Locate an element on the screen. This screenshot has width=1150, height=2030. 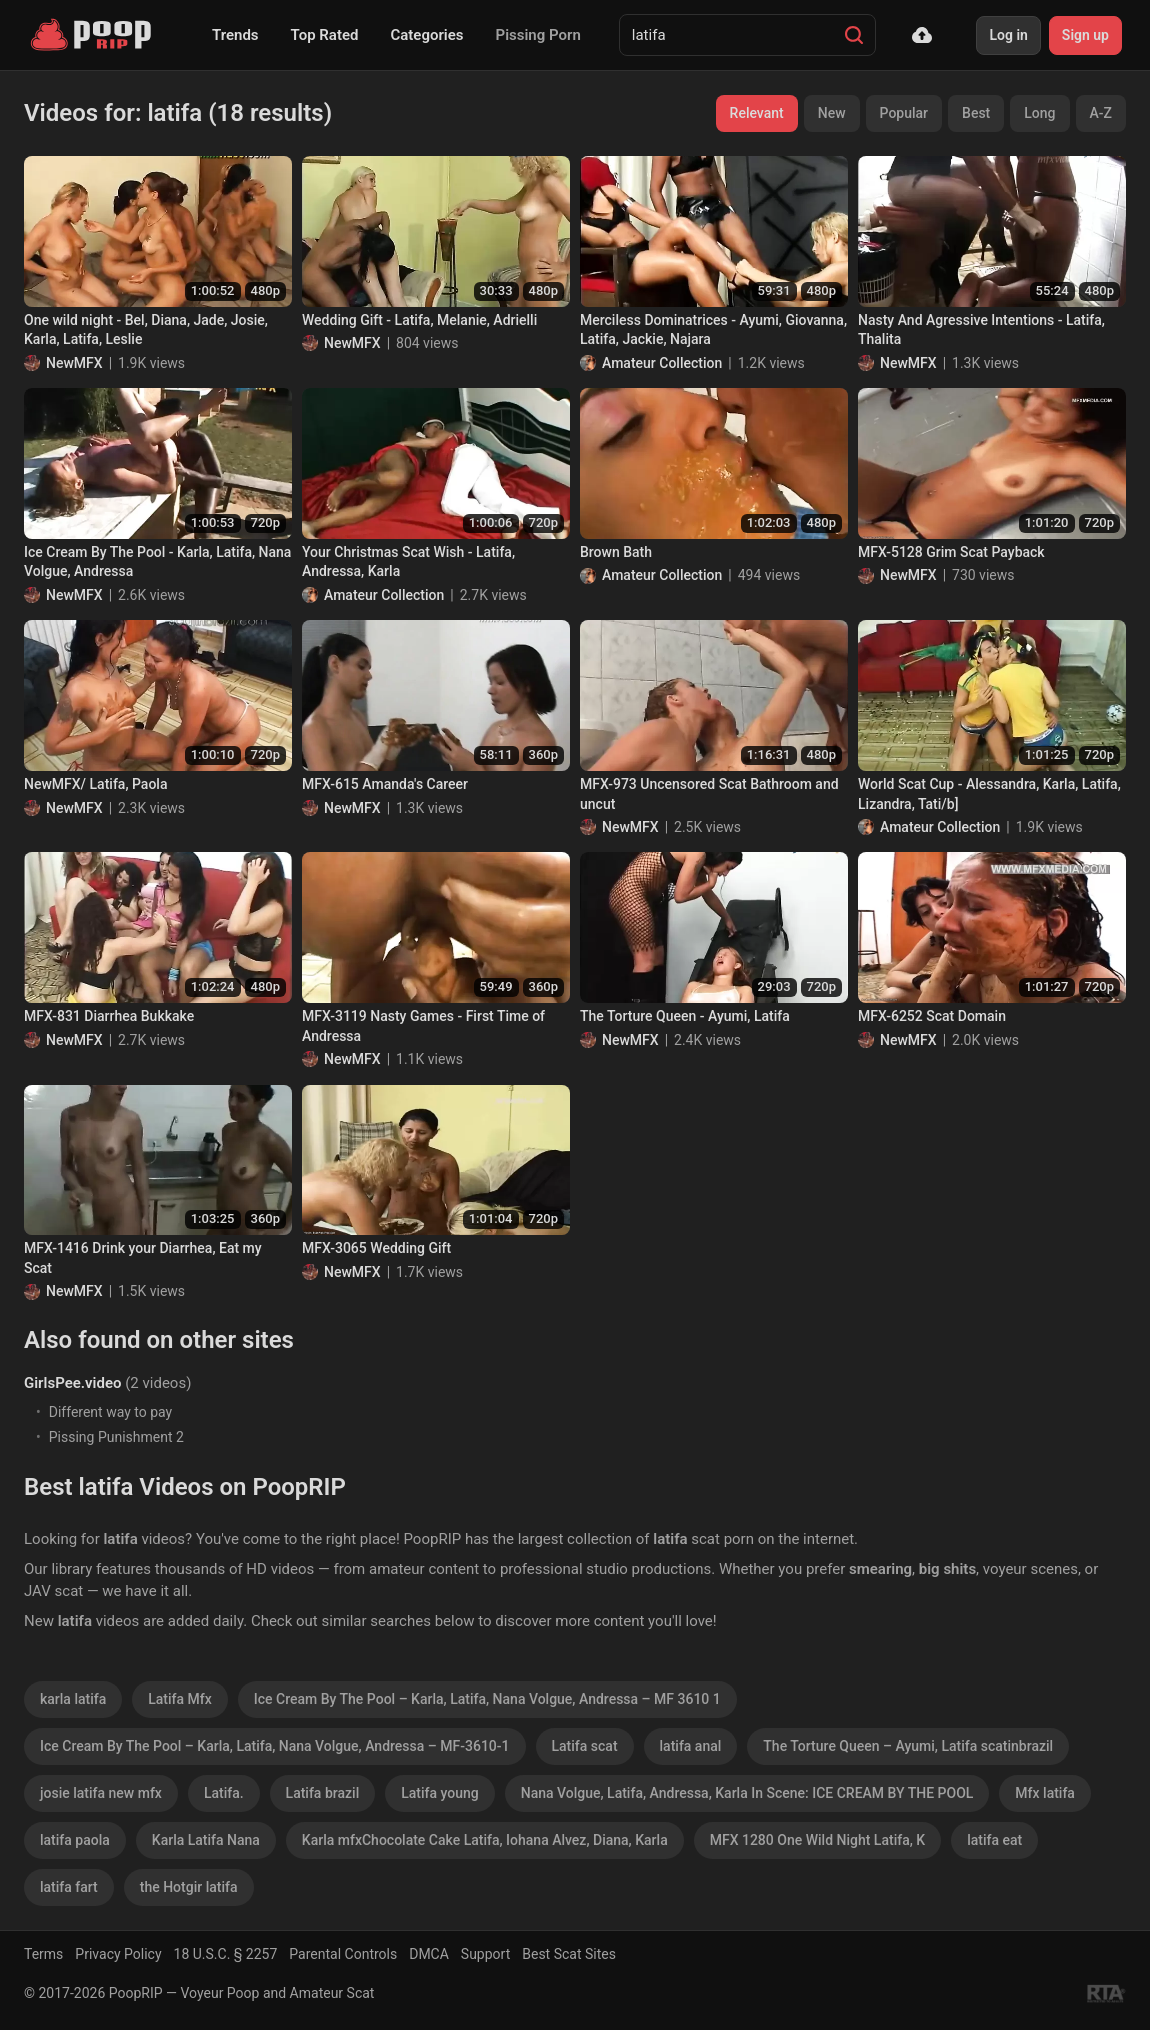
Top Rated is located at coordinates (325, 35).